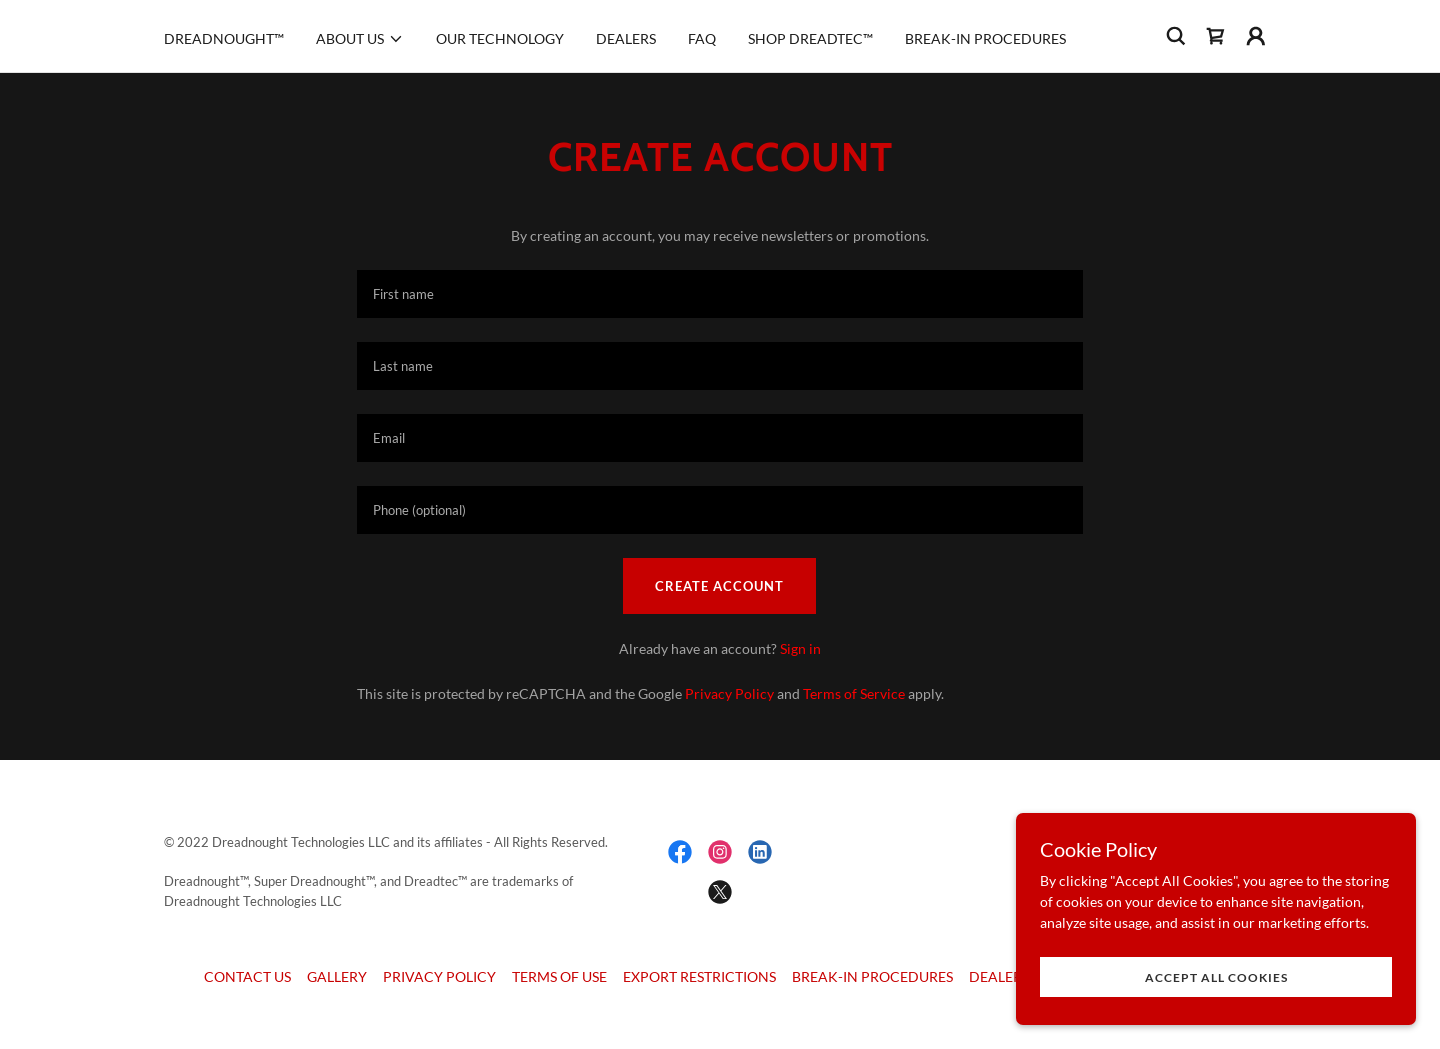 The image size is (1440, 1049). Describe the element at coordinates (337, 976) in the screenshot. I see `GALLERY [link]` at that location.